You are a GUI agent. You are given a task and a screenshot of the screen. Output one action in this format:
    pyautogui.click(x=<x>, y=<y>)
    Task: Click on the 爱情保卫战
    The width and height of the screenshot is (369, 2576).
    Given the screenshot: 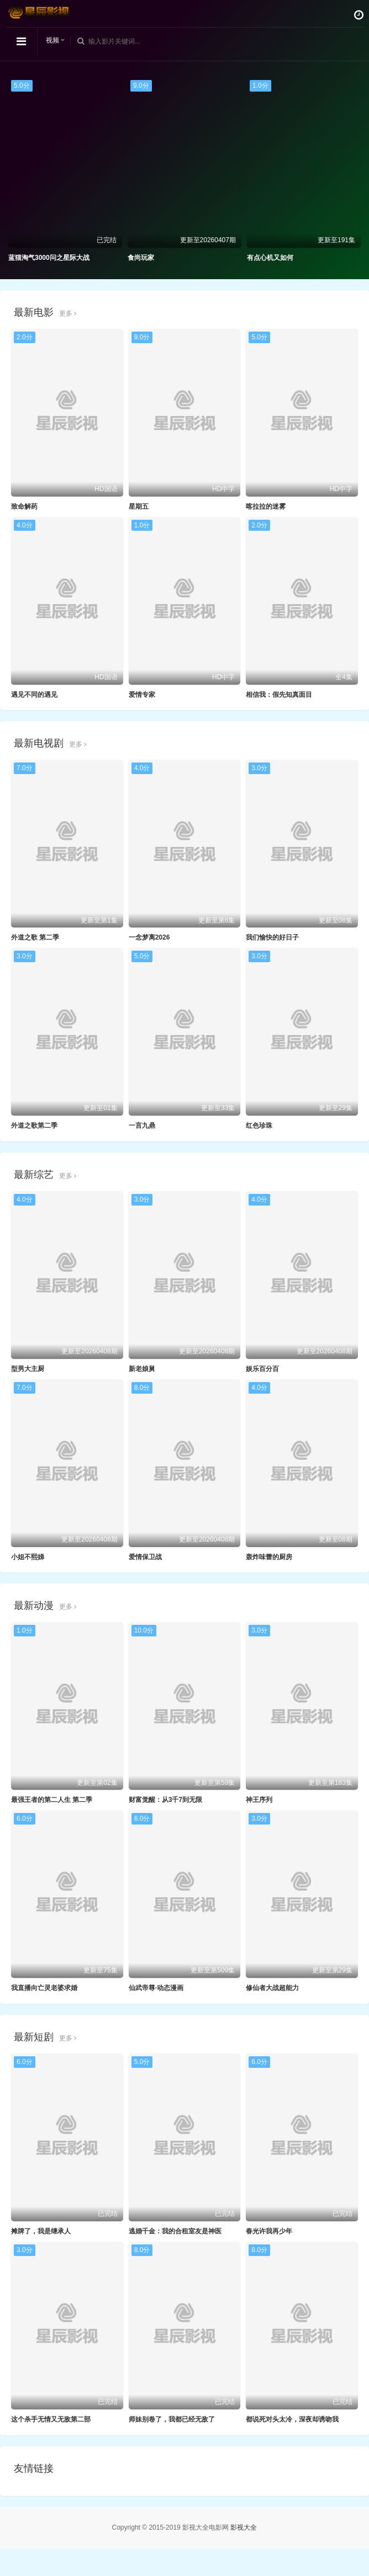 What is the action you would take?
    pyautogui.click(x=145, y=1557)
    